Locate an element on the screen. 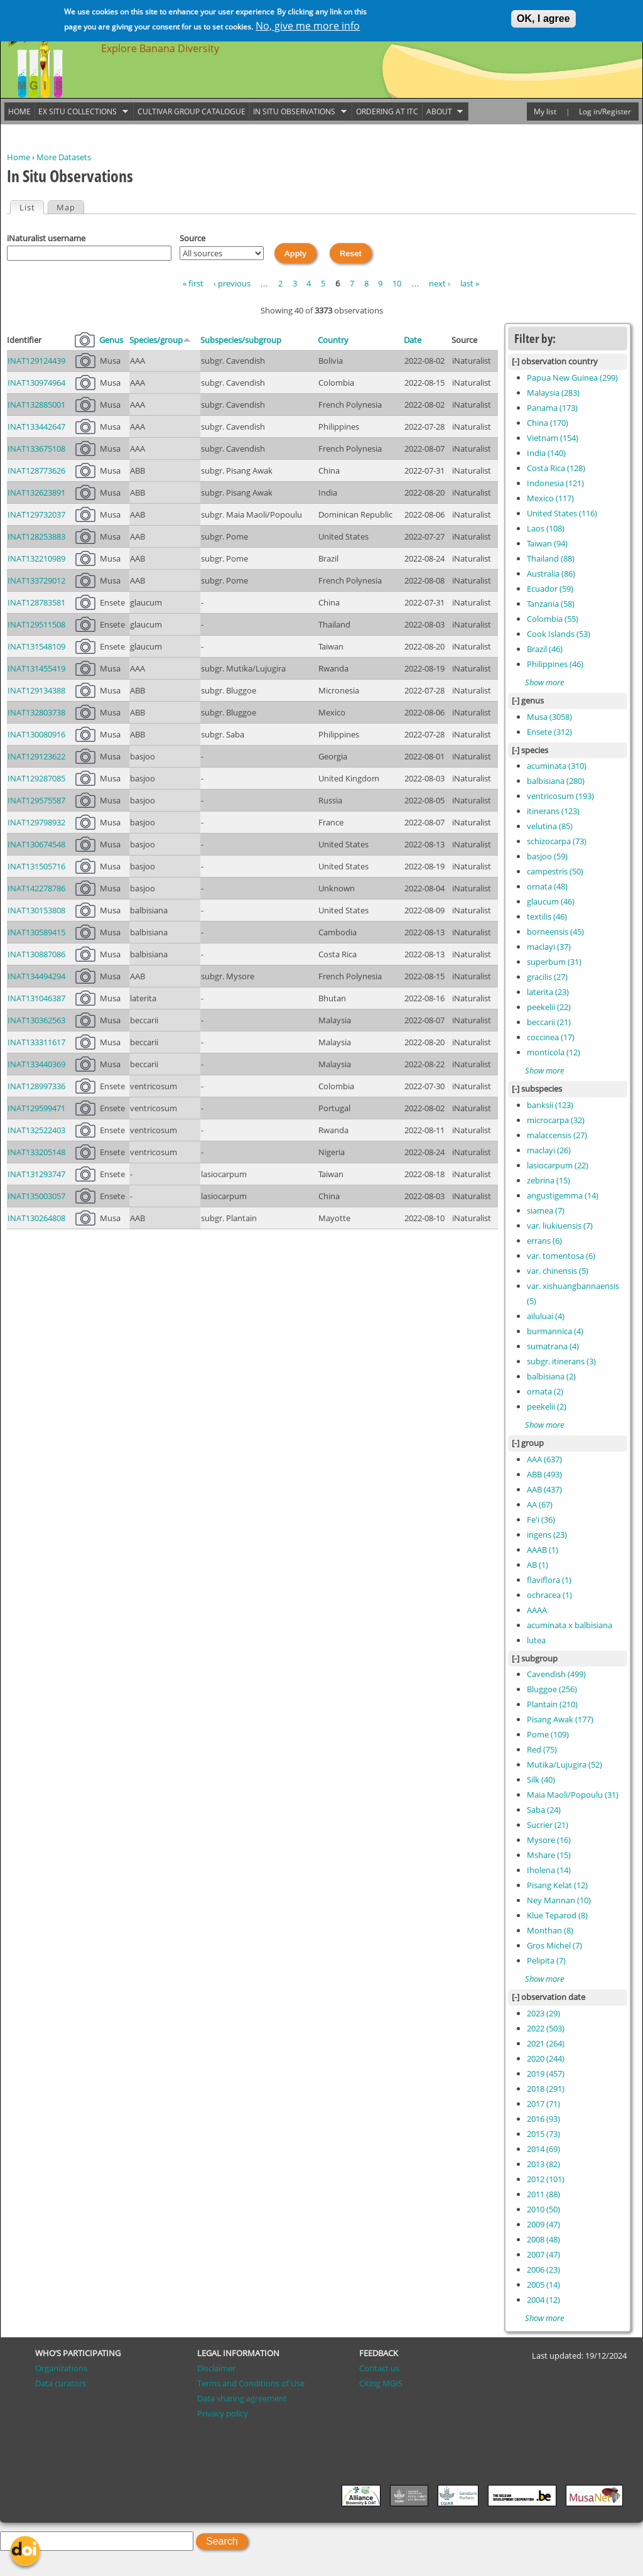 This screenshot has width=643, height=2576. var. chinensis (5) is located at coordinates (557, 1270).